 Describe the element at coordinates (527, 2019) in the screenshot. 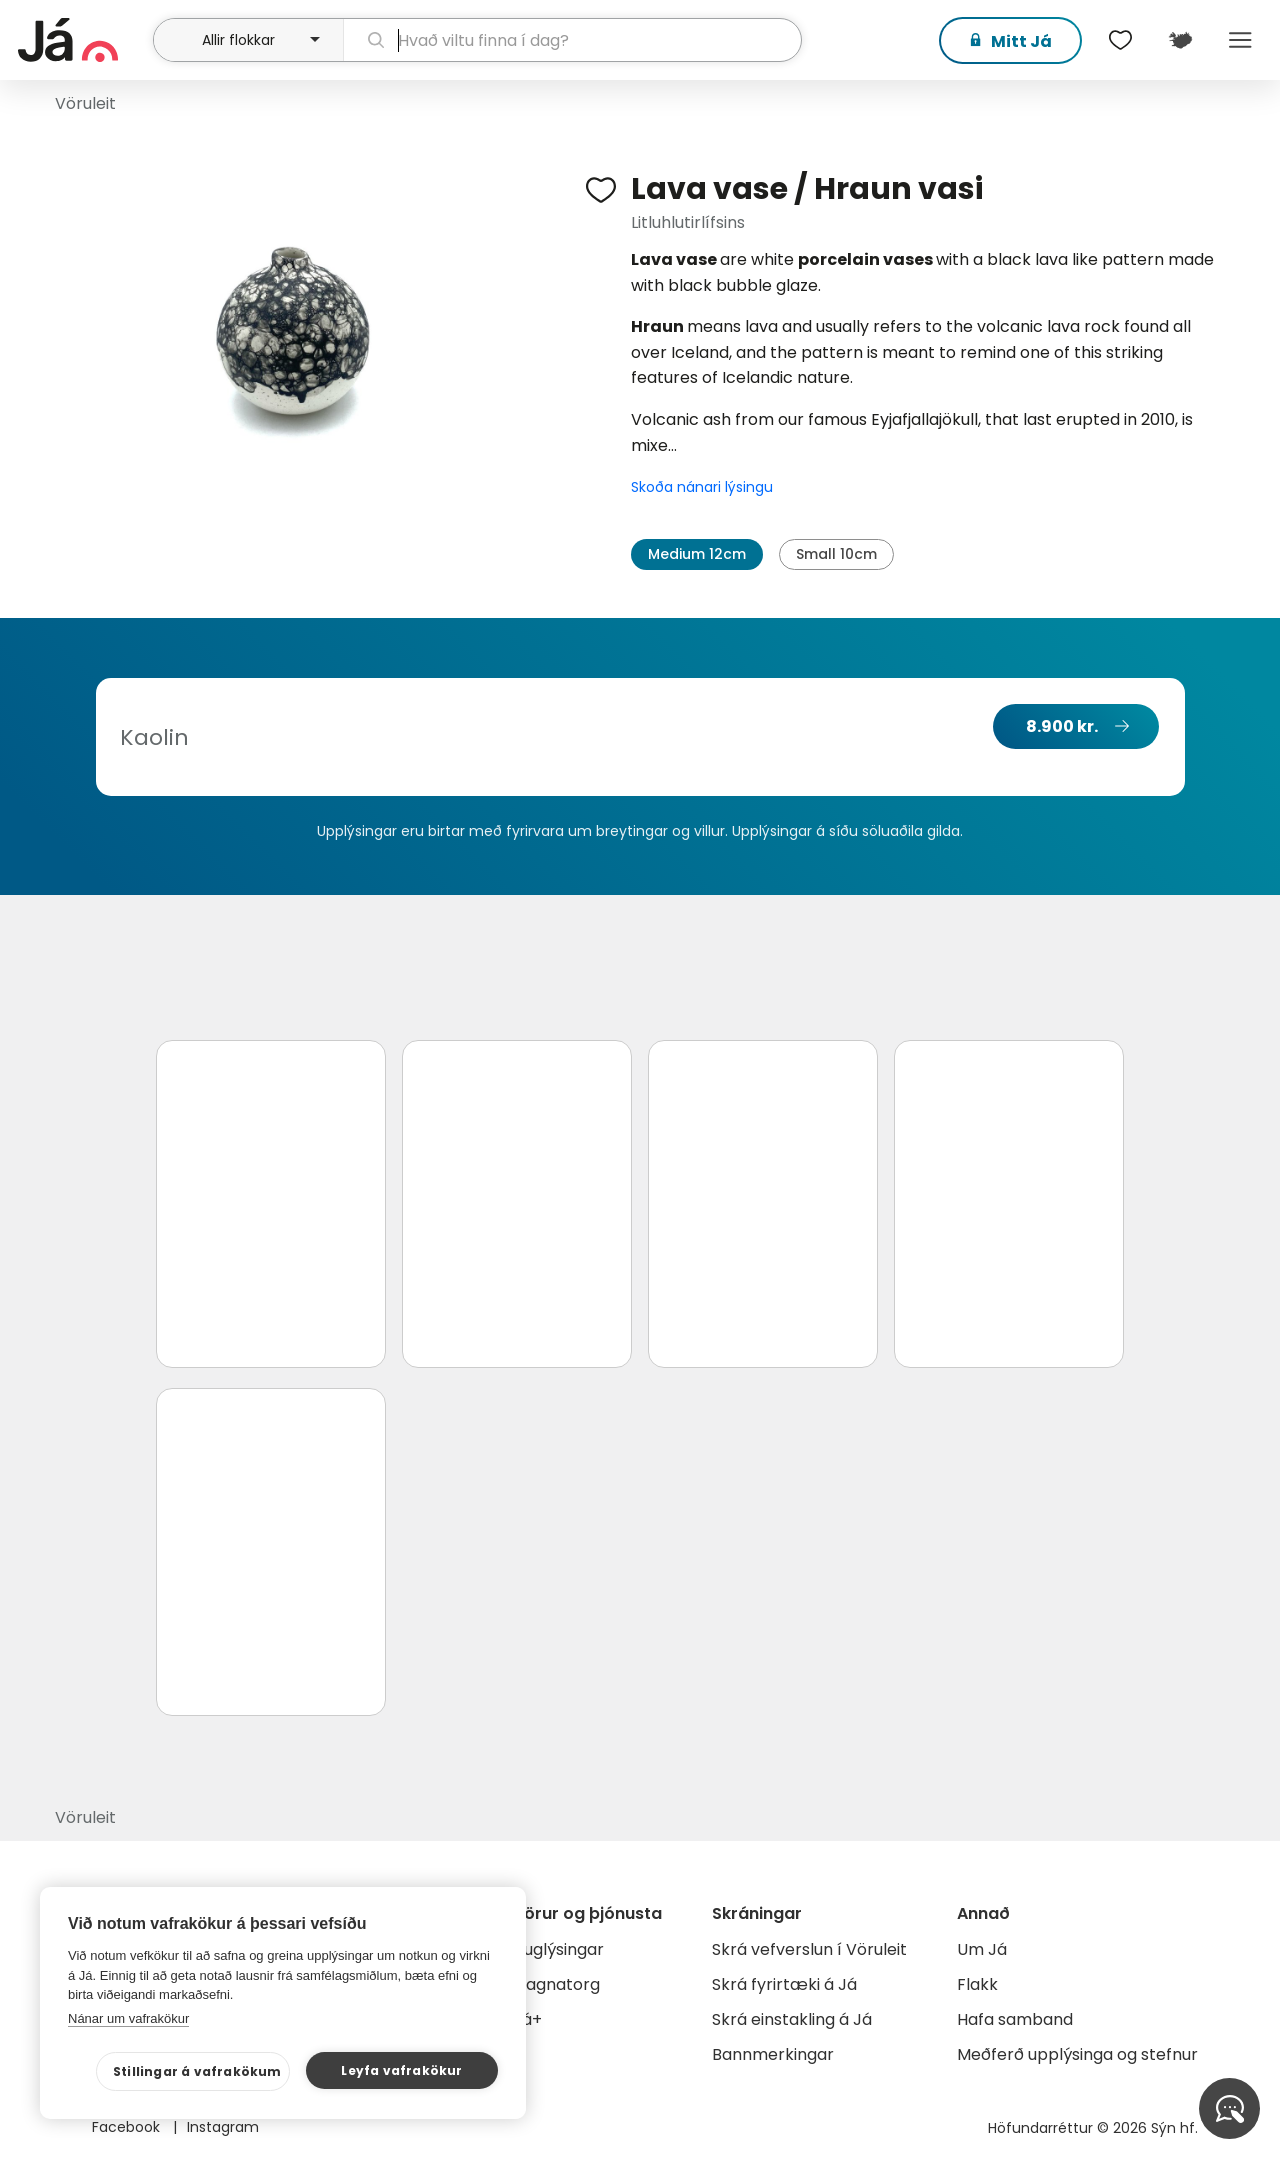

I see `Já+` at that location.